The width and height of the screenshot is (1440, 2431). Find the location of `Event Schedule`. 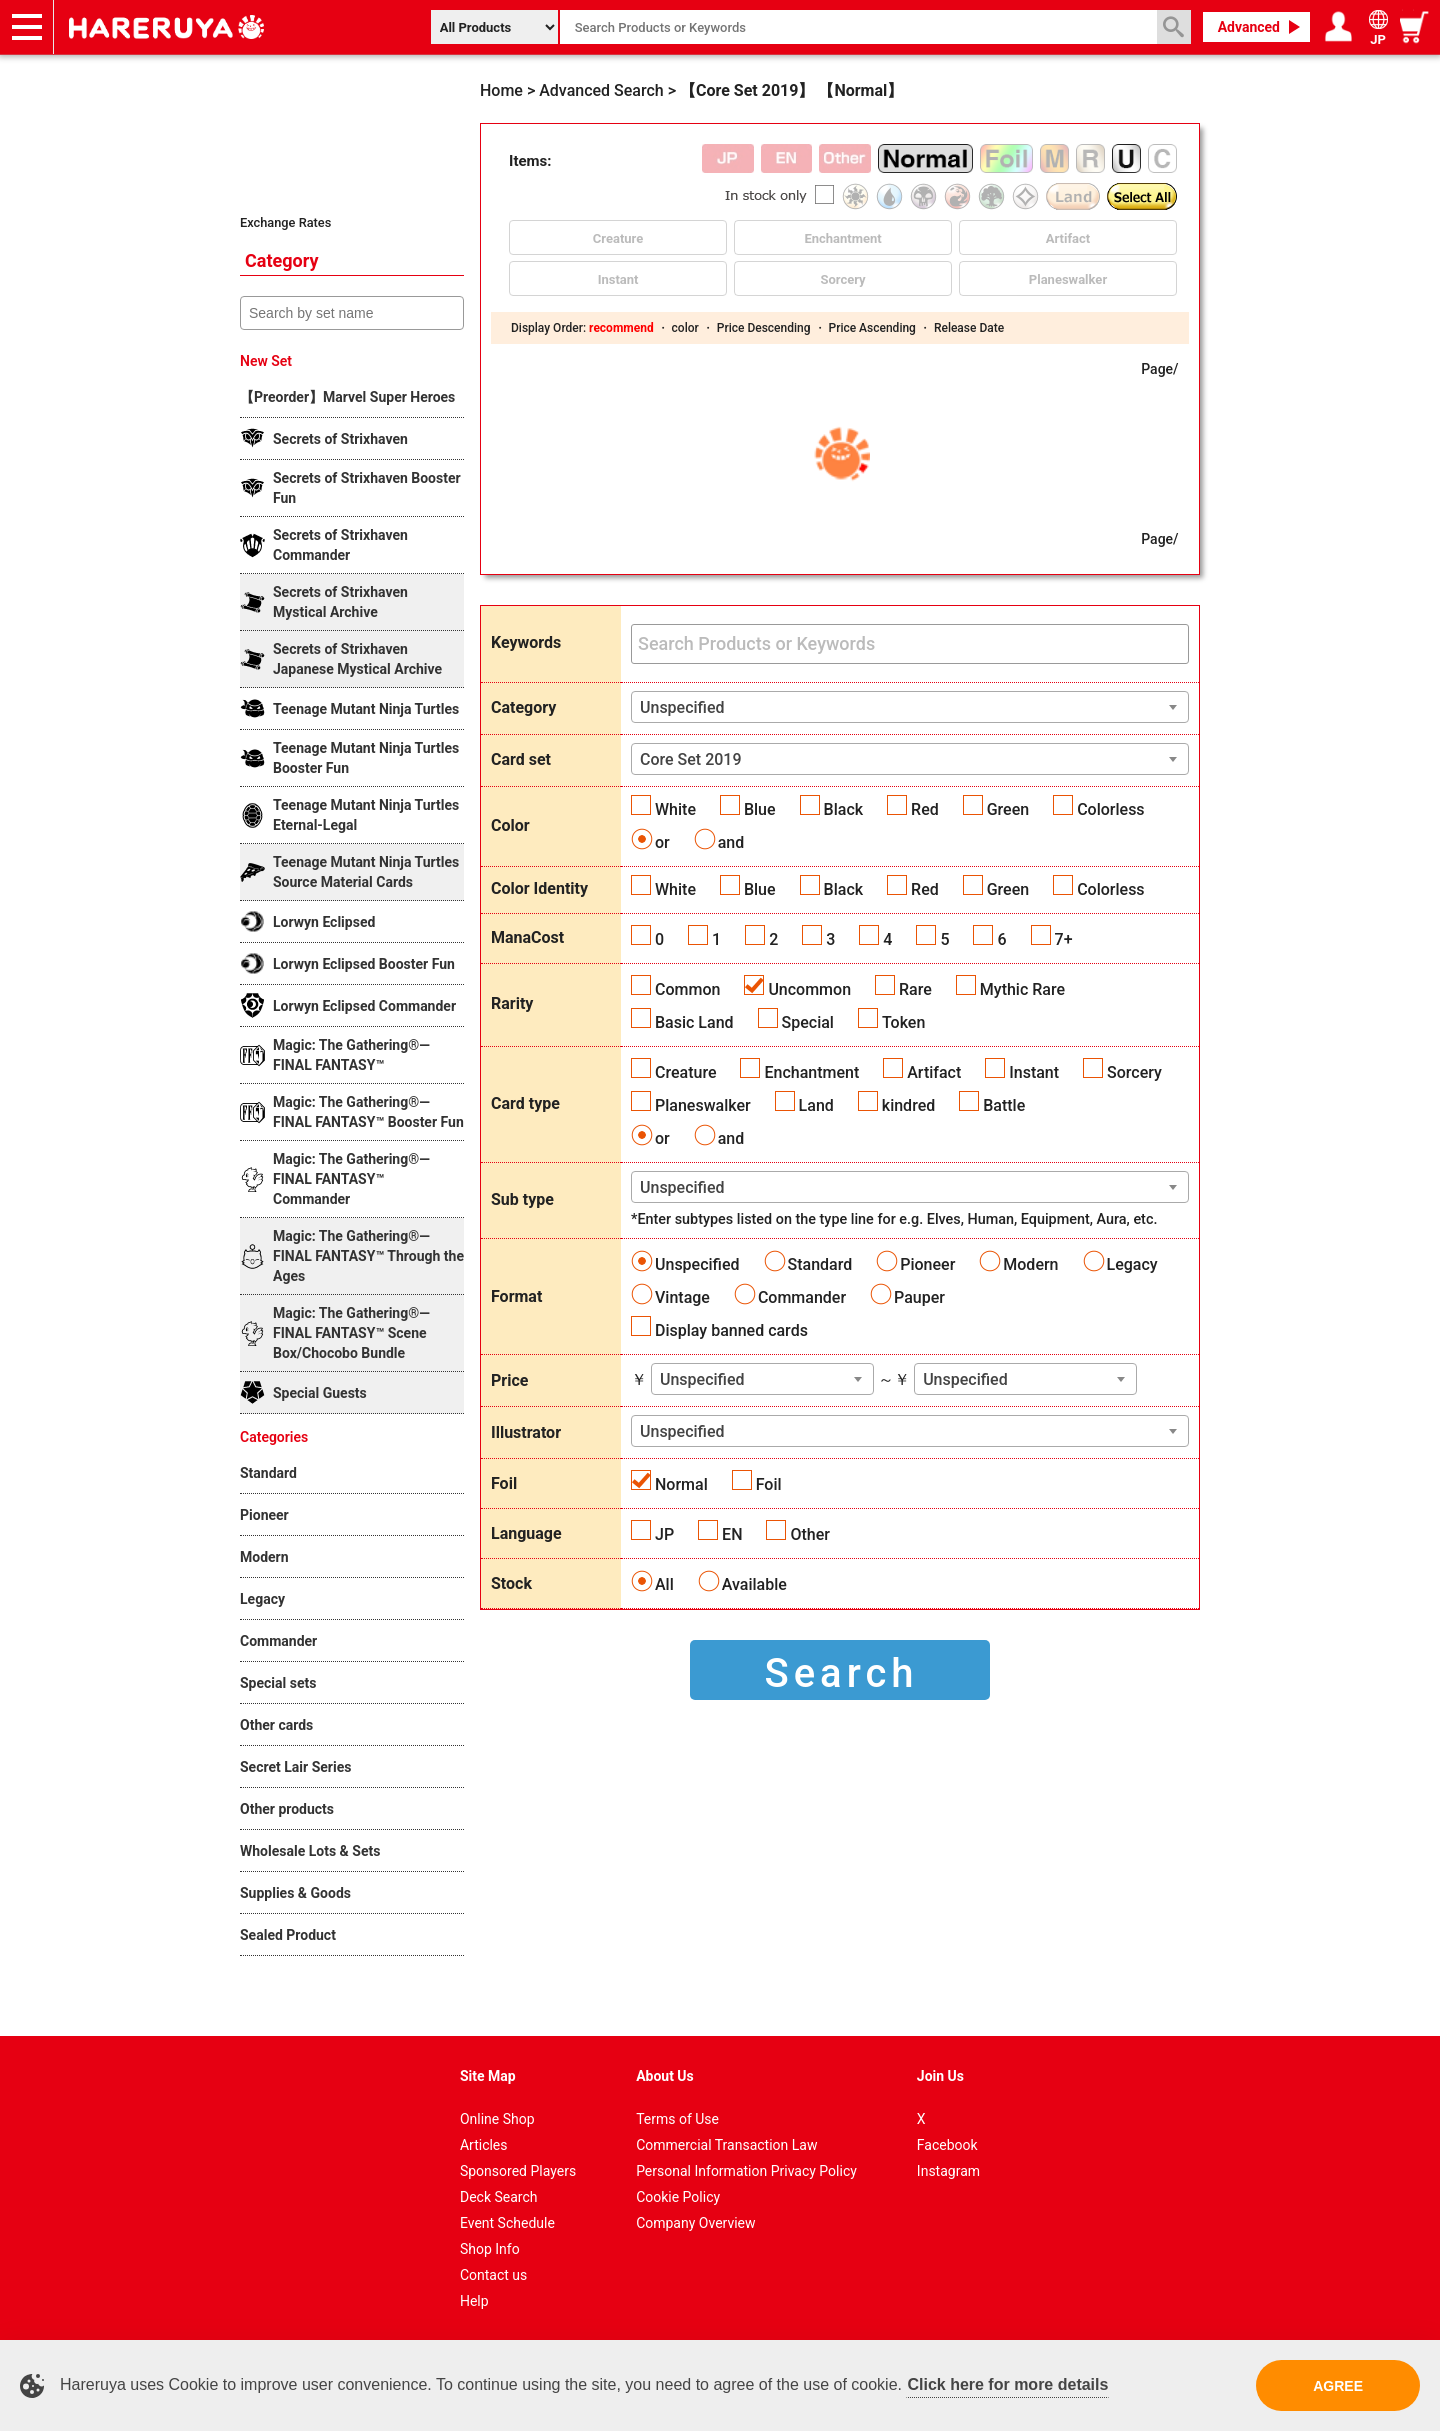

Event Schedule is located at coordinates (507, 2223).